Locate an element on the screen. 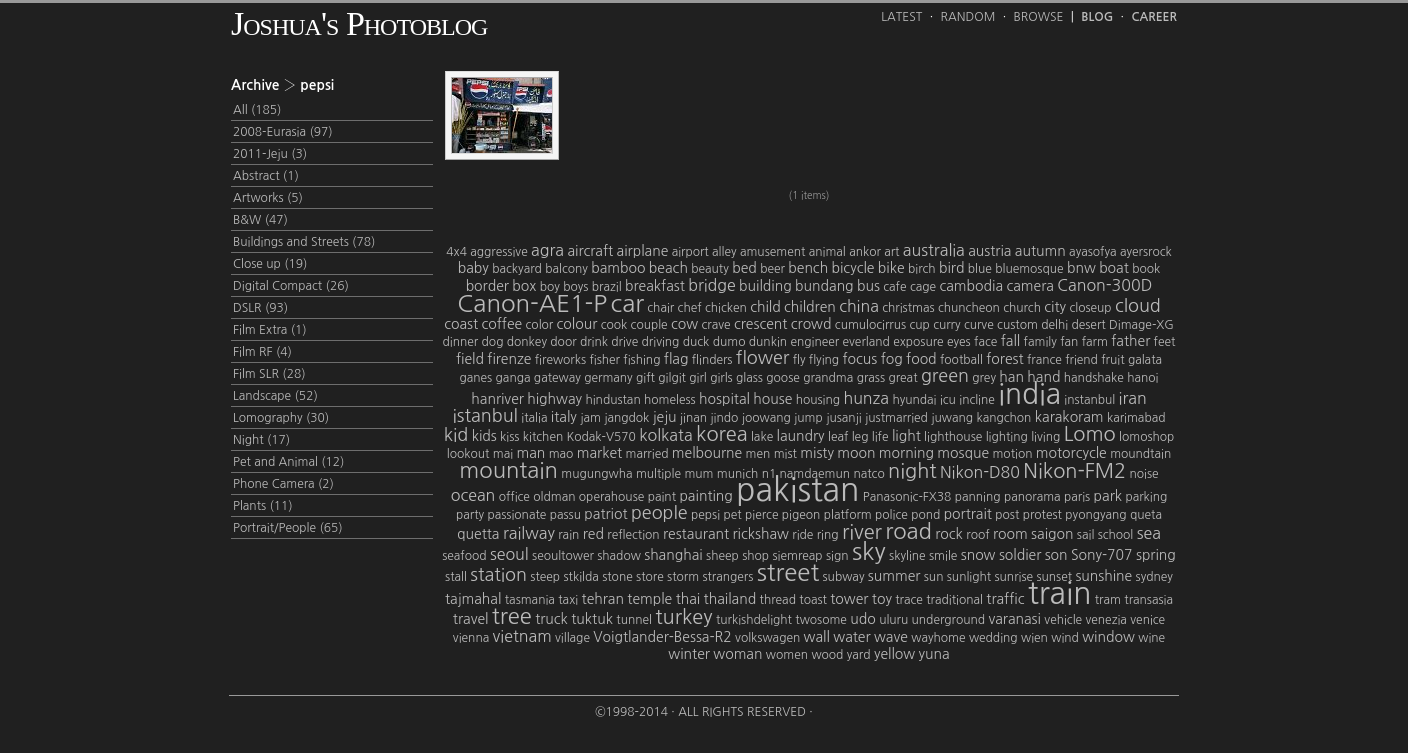  Digital Compact (26) is located at coordinates (291, 286).